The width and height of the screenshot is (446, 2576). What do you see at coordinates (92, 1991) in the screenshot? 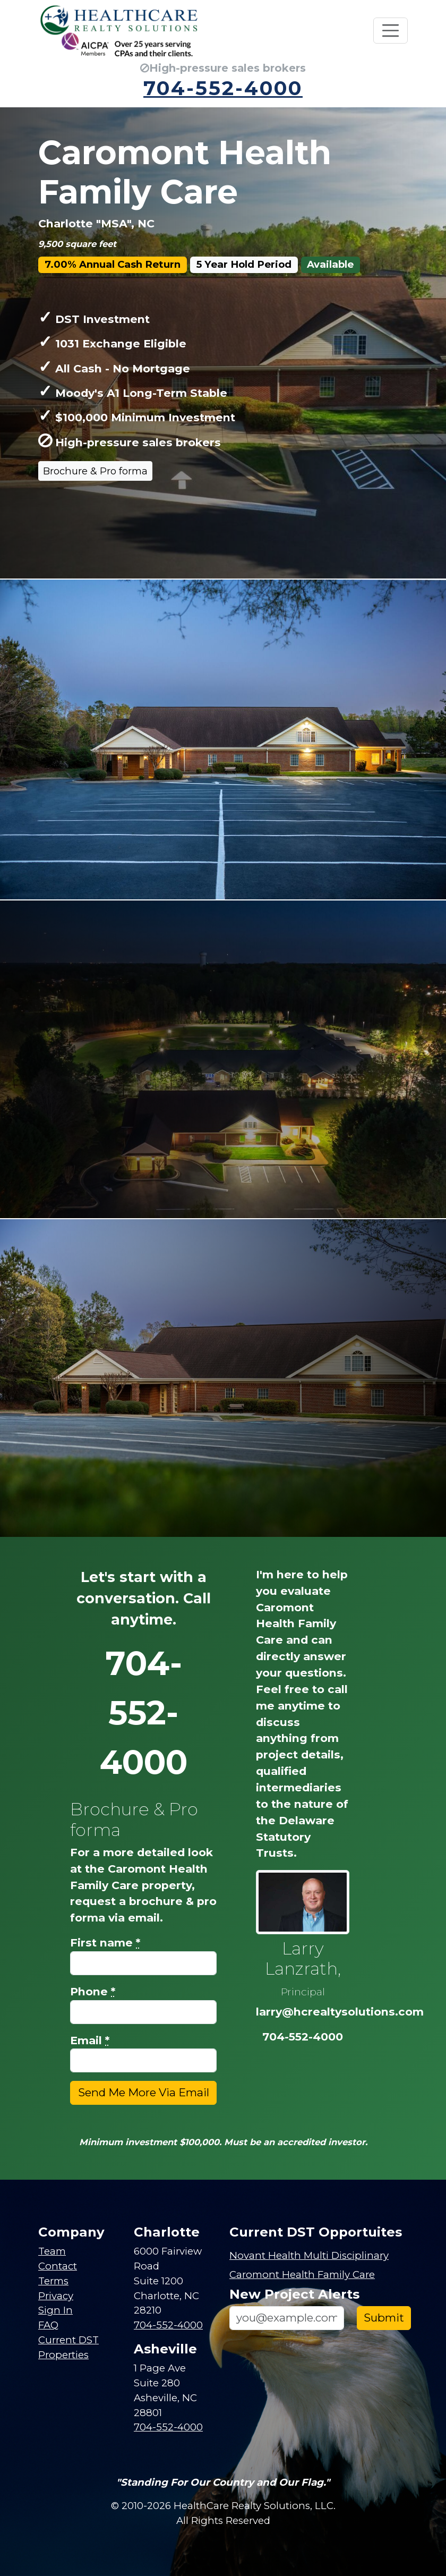
I see `Phone` at bounding box center [92, 1991].